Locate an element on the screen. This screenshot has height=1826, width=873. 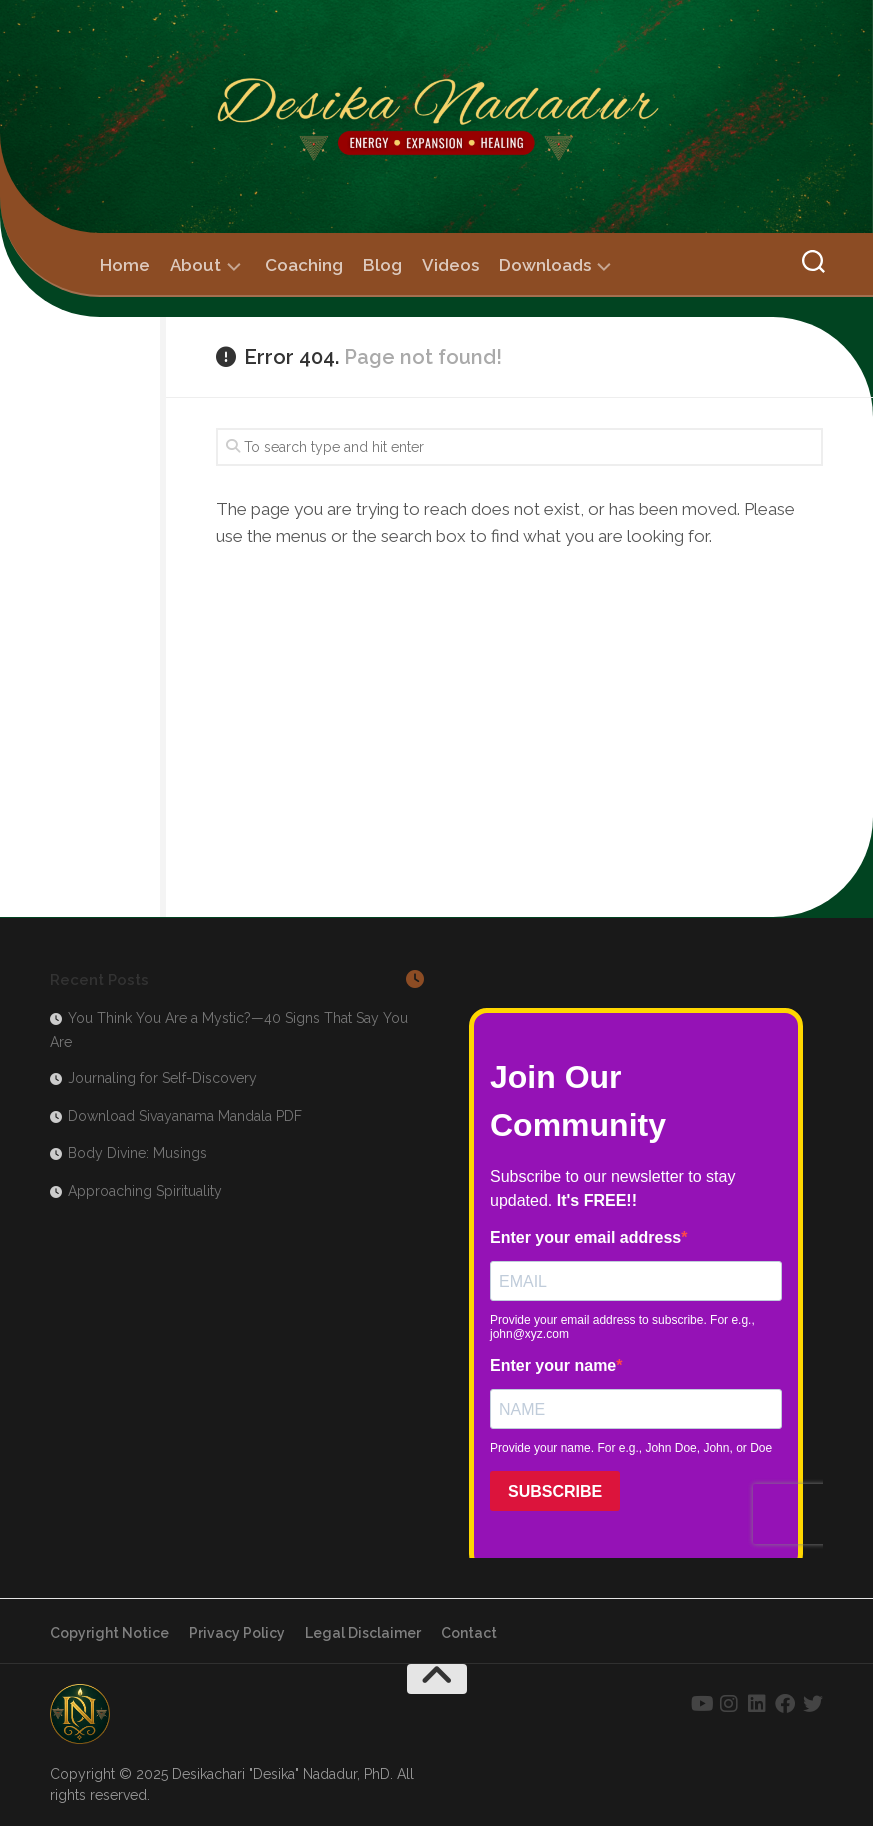
Copyright Notice is located at coordinates (109, 1633).